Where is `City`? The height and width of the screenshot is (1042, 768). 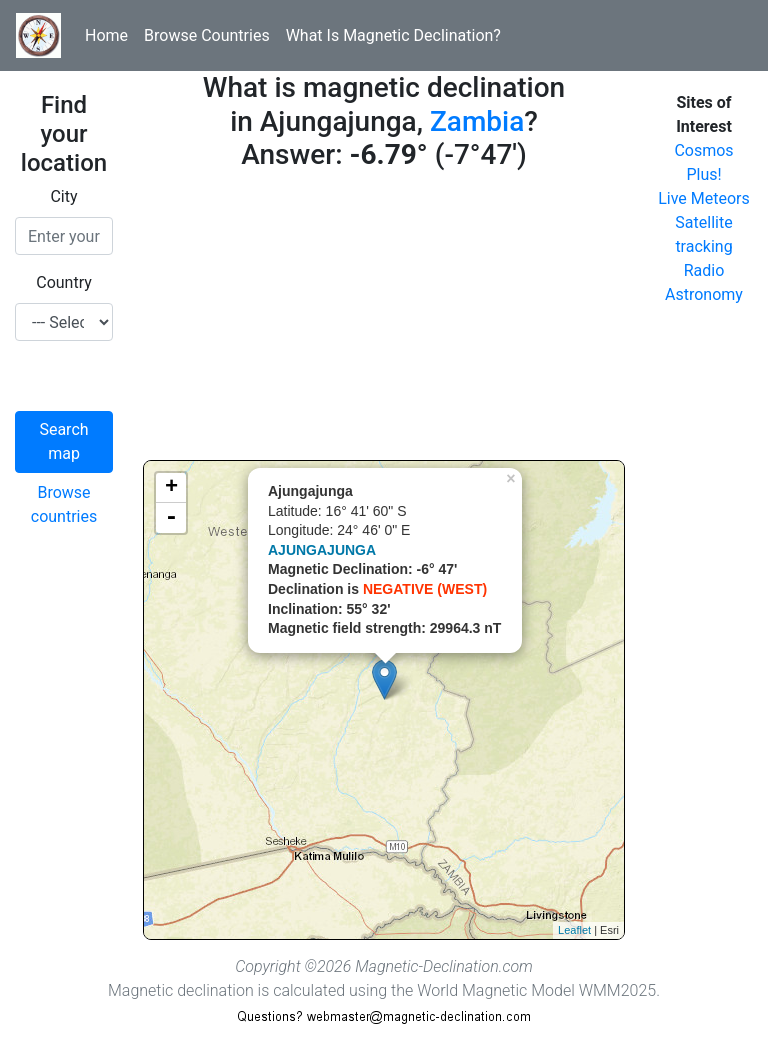
City is located at coordinates (63, 196).